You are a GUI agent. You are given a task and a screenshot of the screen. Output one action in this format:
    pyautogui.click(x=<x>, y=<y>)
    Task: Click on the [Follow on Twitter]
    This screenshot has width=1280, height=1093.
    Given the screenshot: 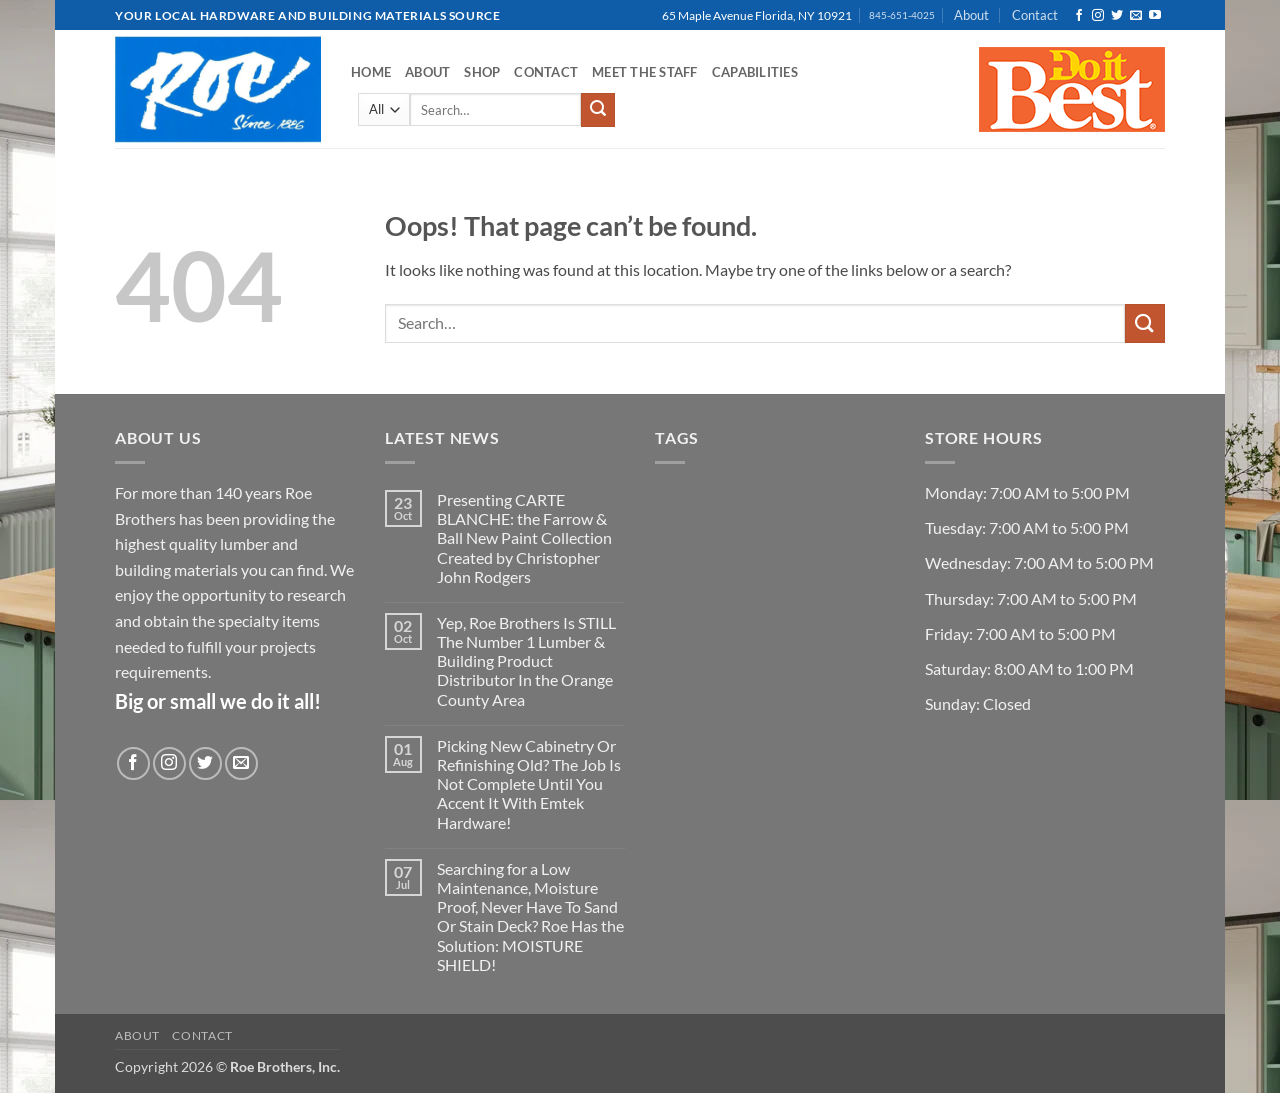 What is the action you would take?
    pyautogui.click(x=1117, y=16)
    